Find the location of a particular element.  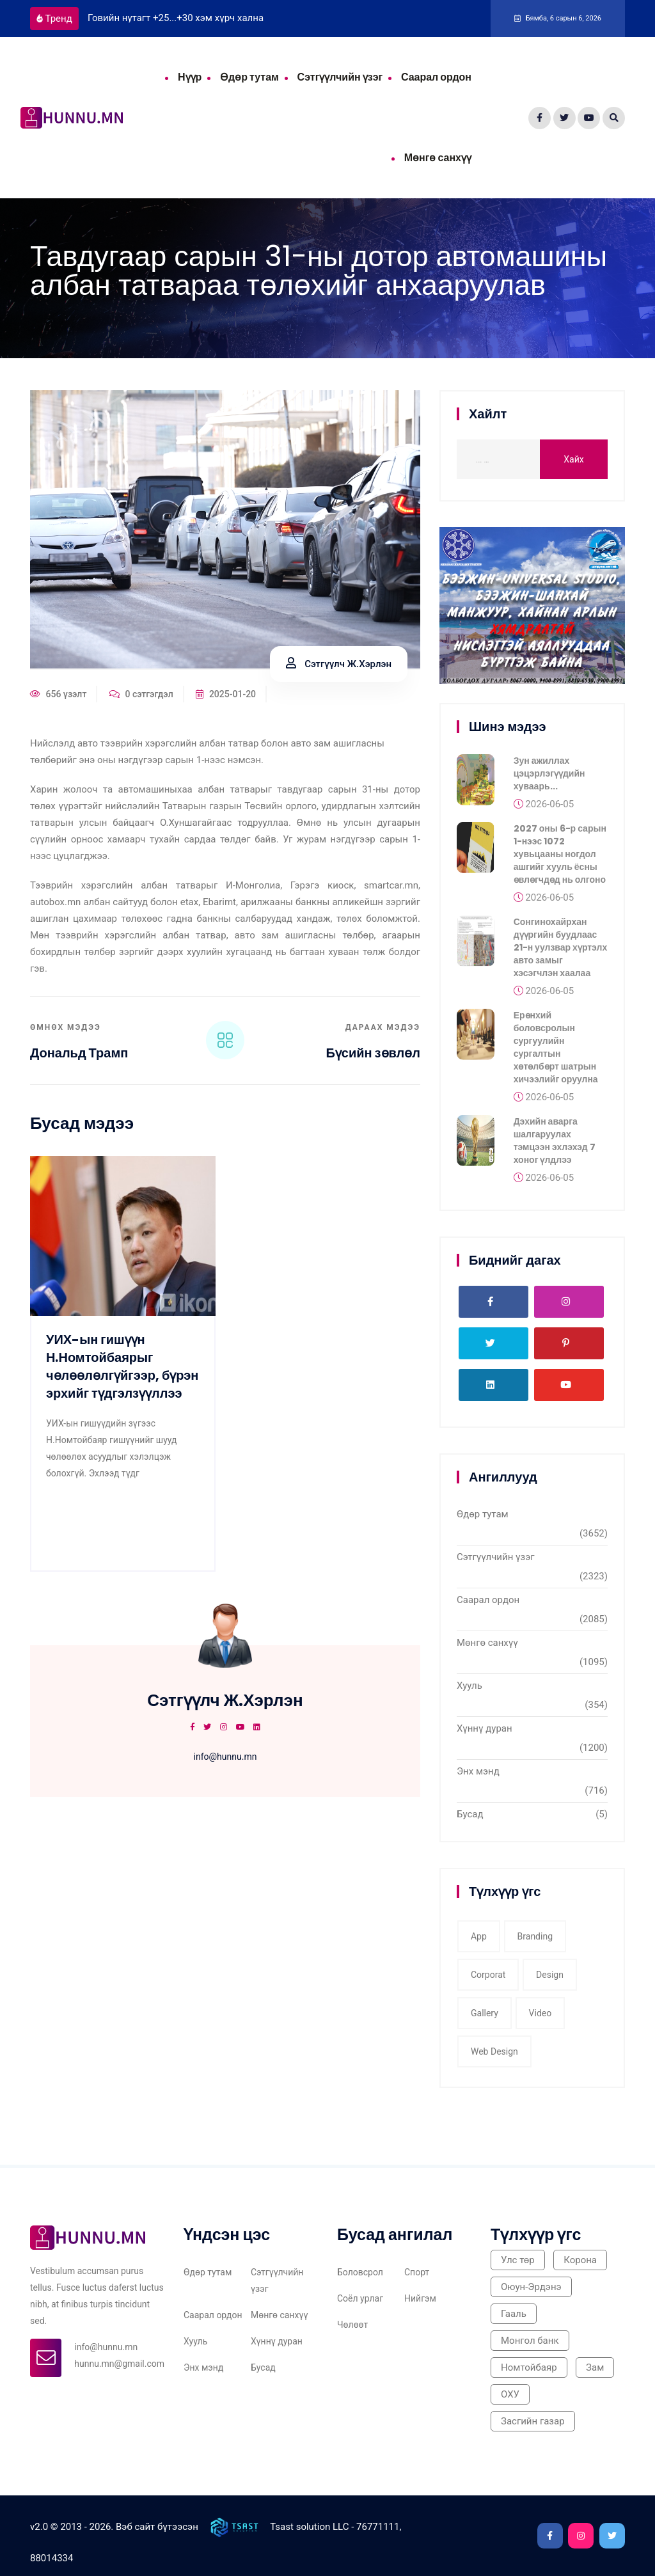

Оюун-Эрдэнэ is located at coordinates (531, 2287).